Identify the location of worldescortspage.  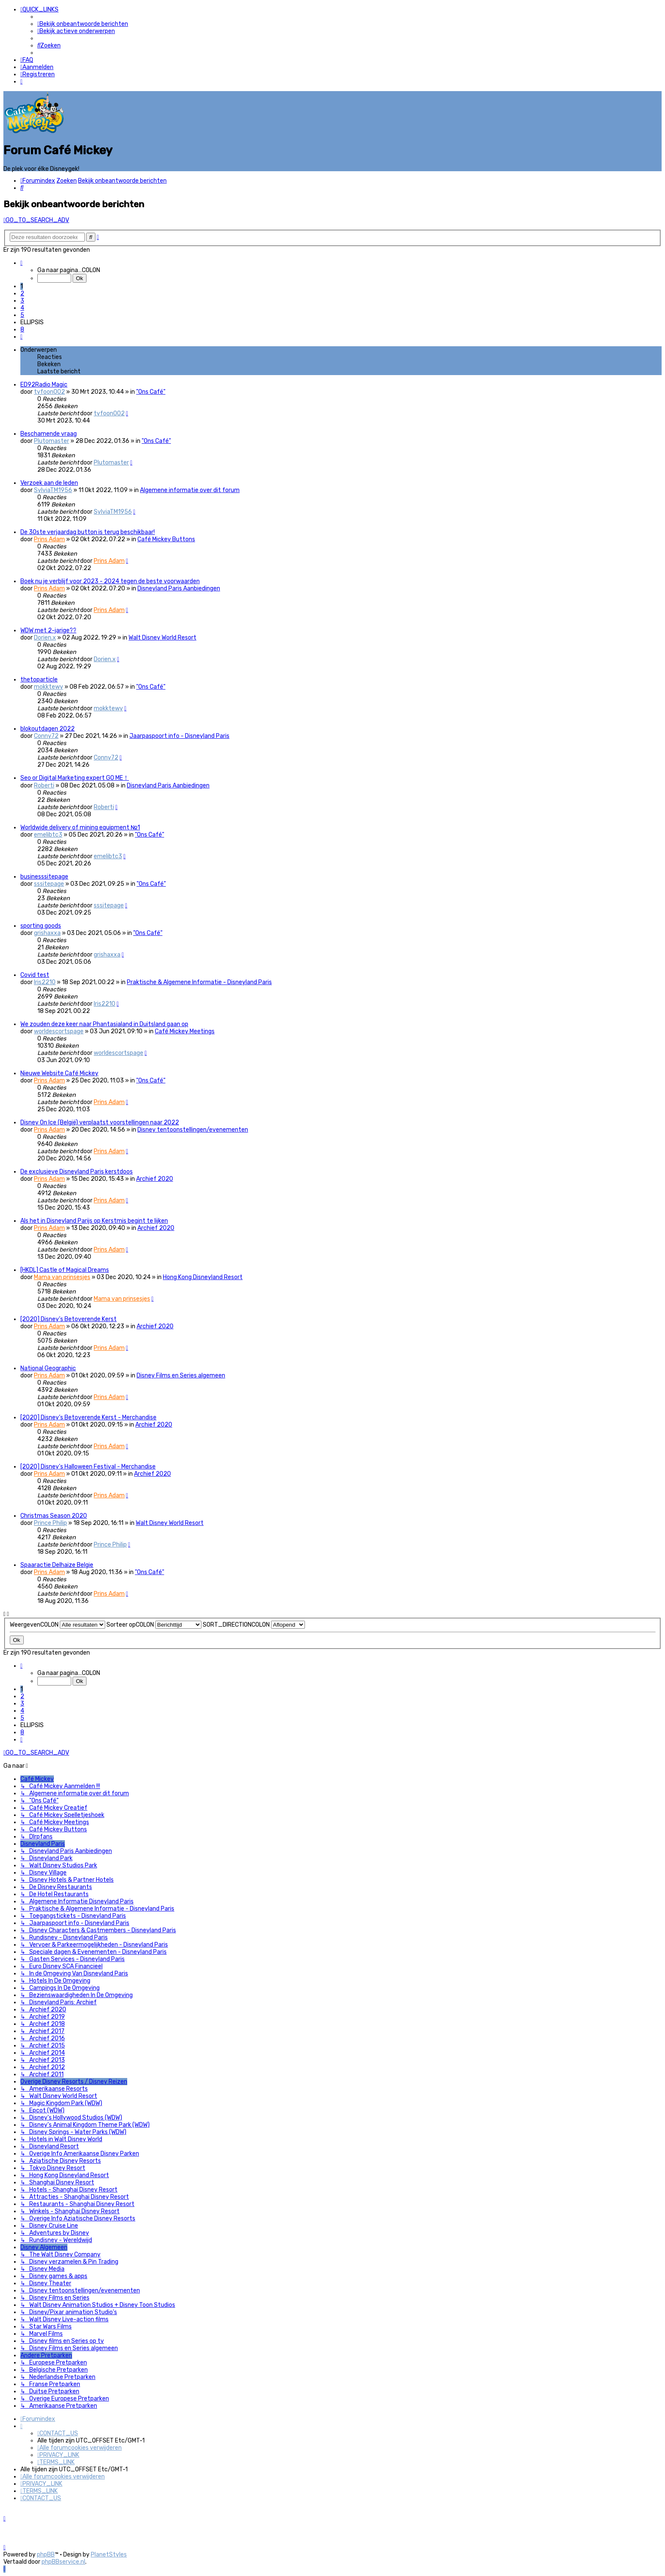
(59, 1030).